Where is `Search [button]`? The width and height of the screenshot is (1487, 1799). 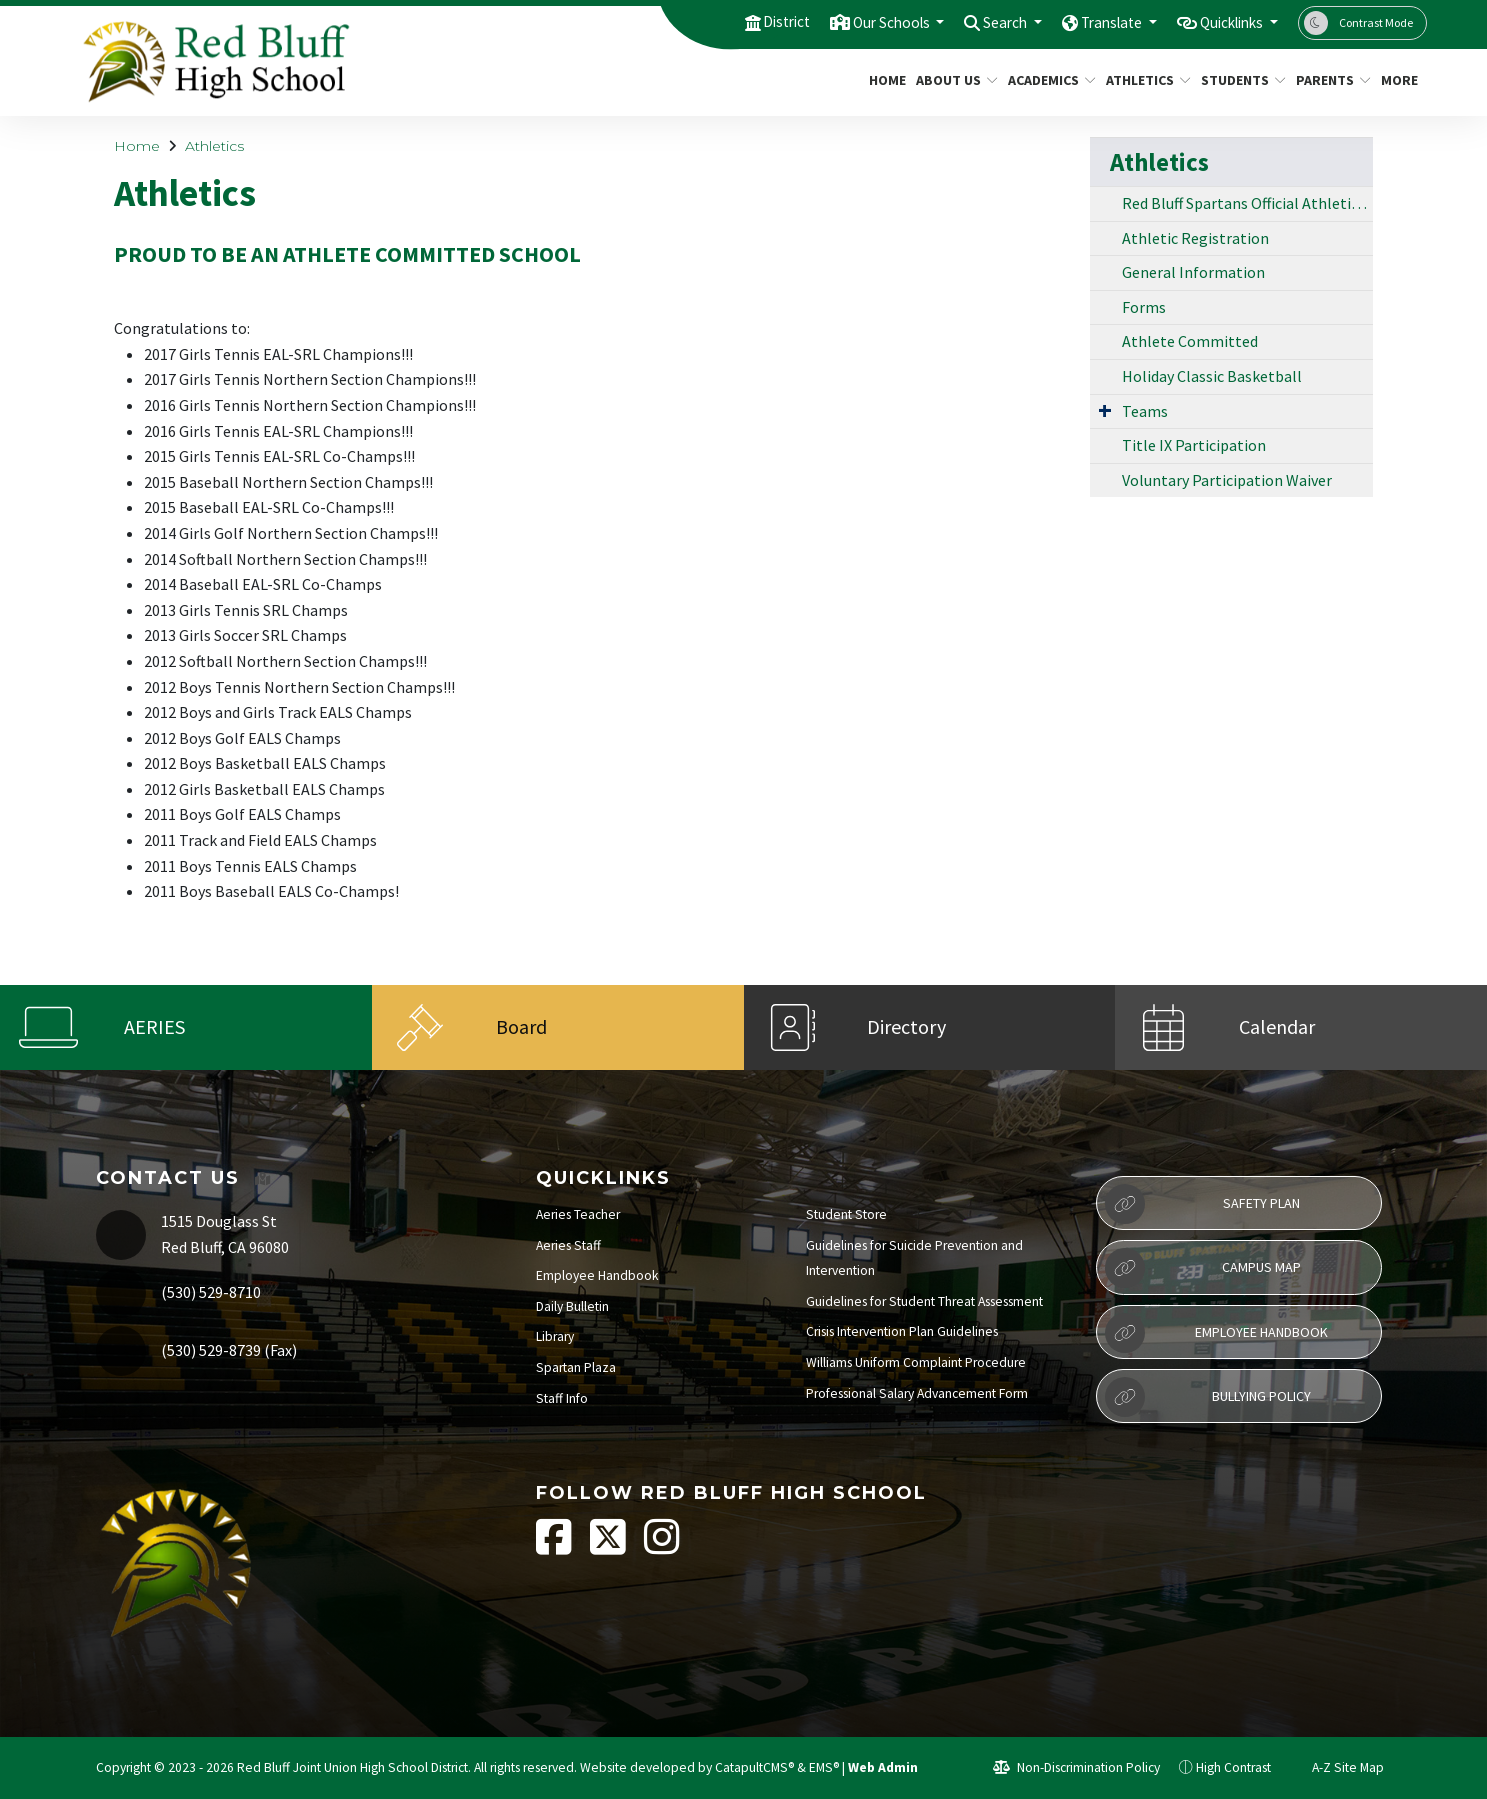
Search [button] is located at coordinates (974, 22).